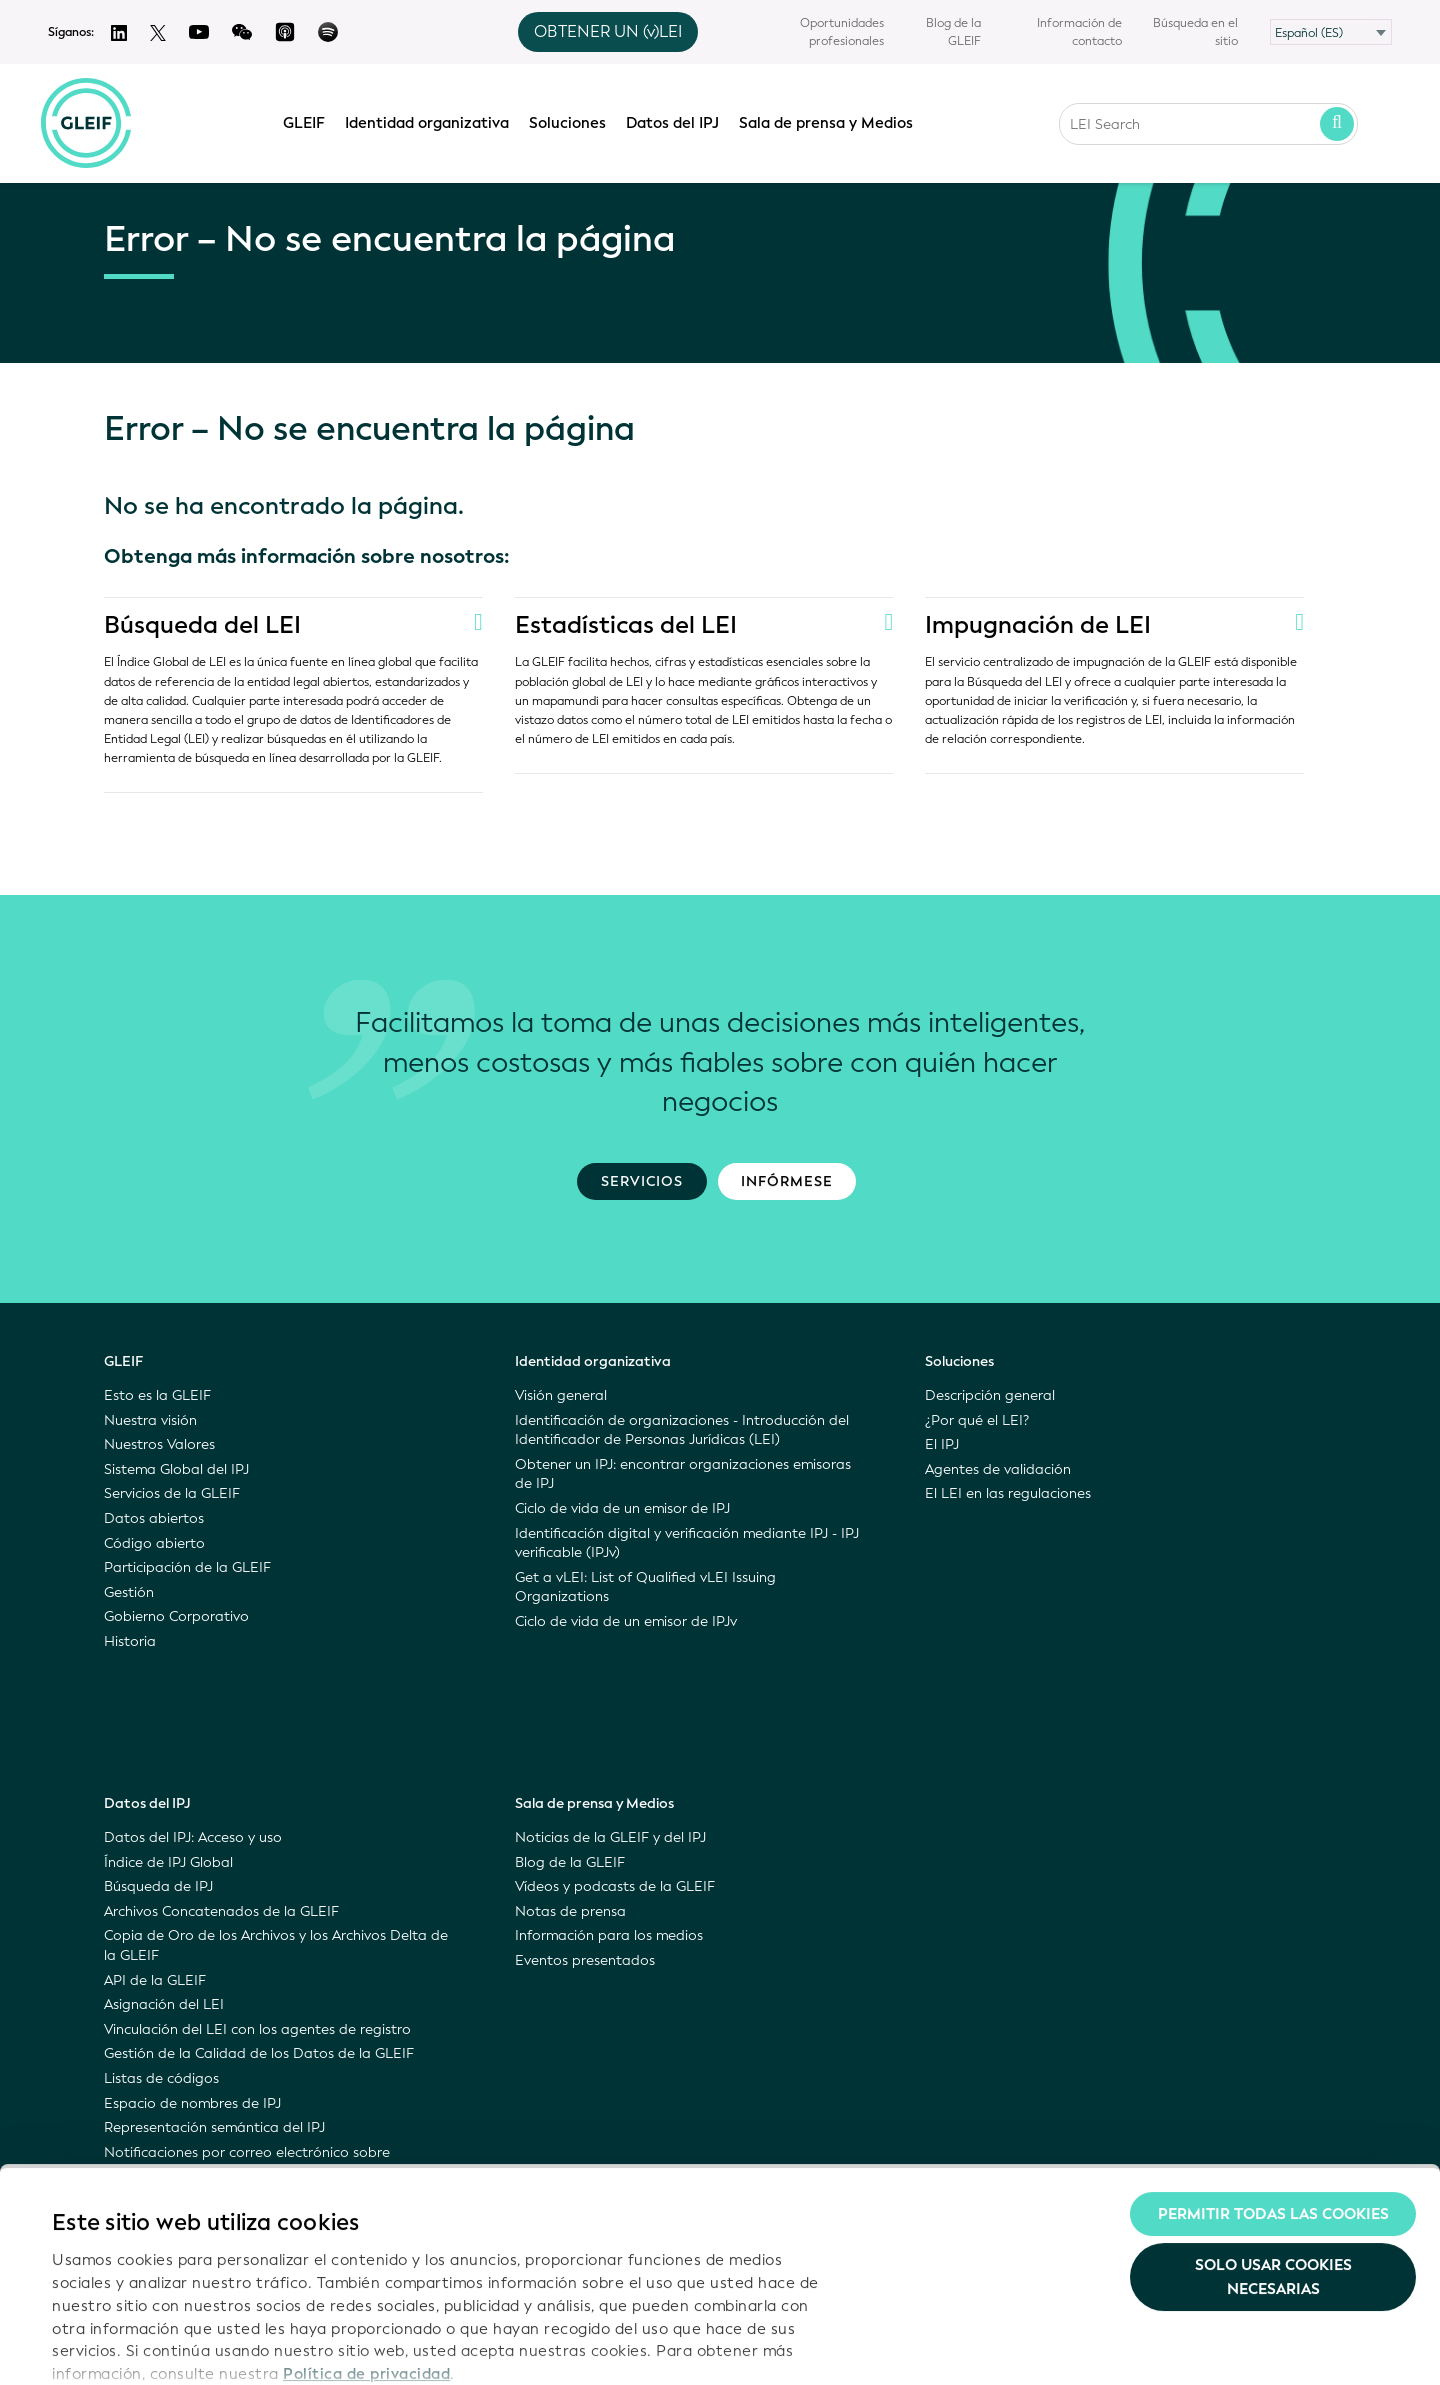 This screenshot has width=1440, height=2385. Describe the element at coordinates (622, 1508) in the screenshot. I see `Ciclo de vida de un emisor de IPJ` at that location.